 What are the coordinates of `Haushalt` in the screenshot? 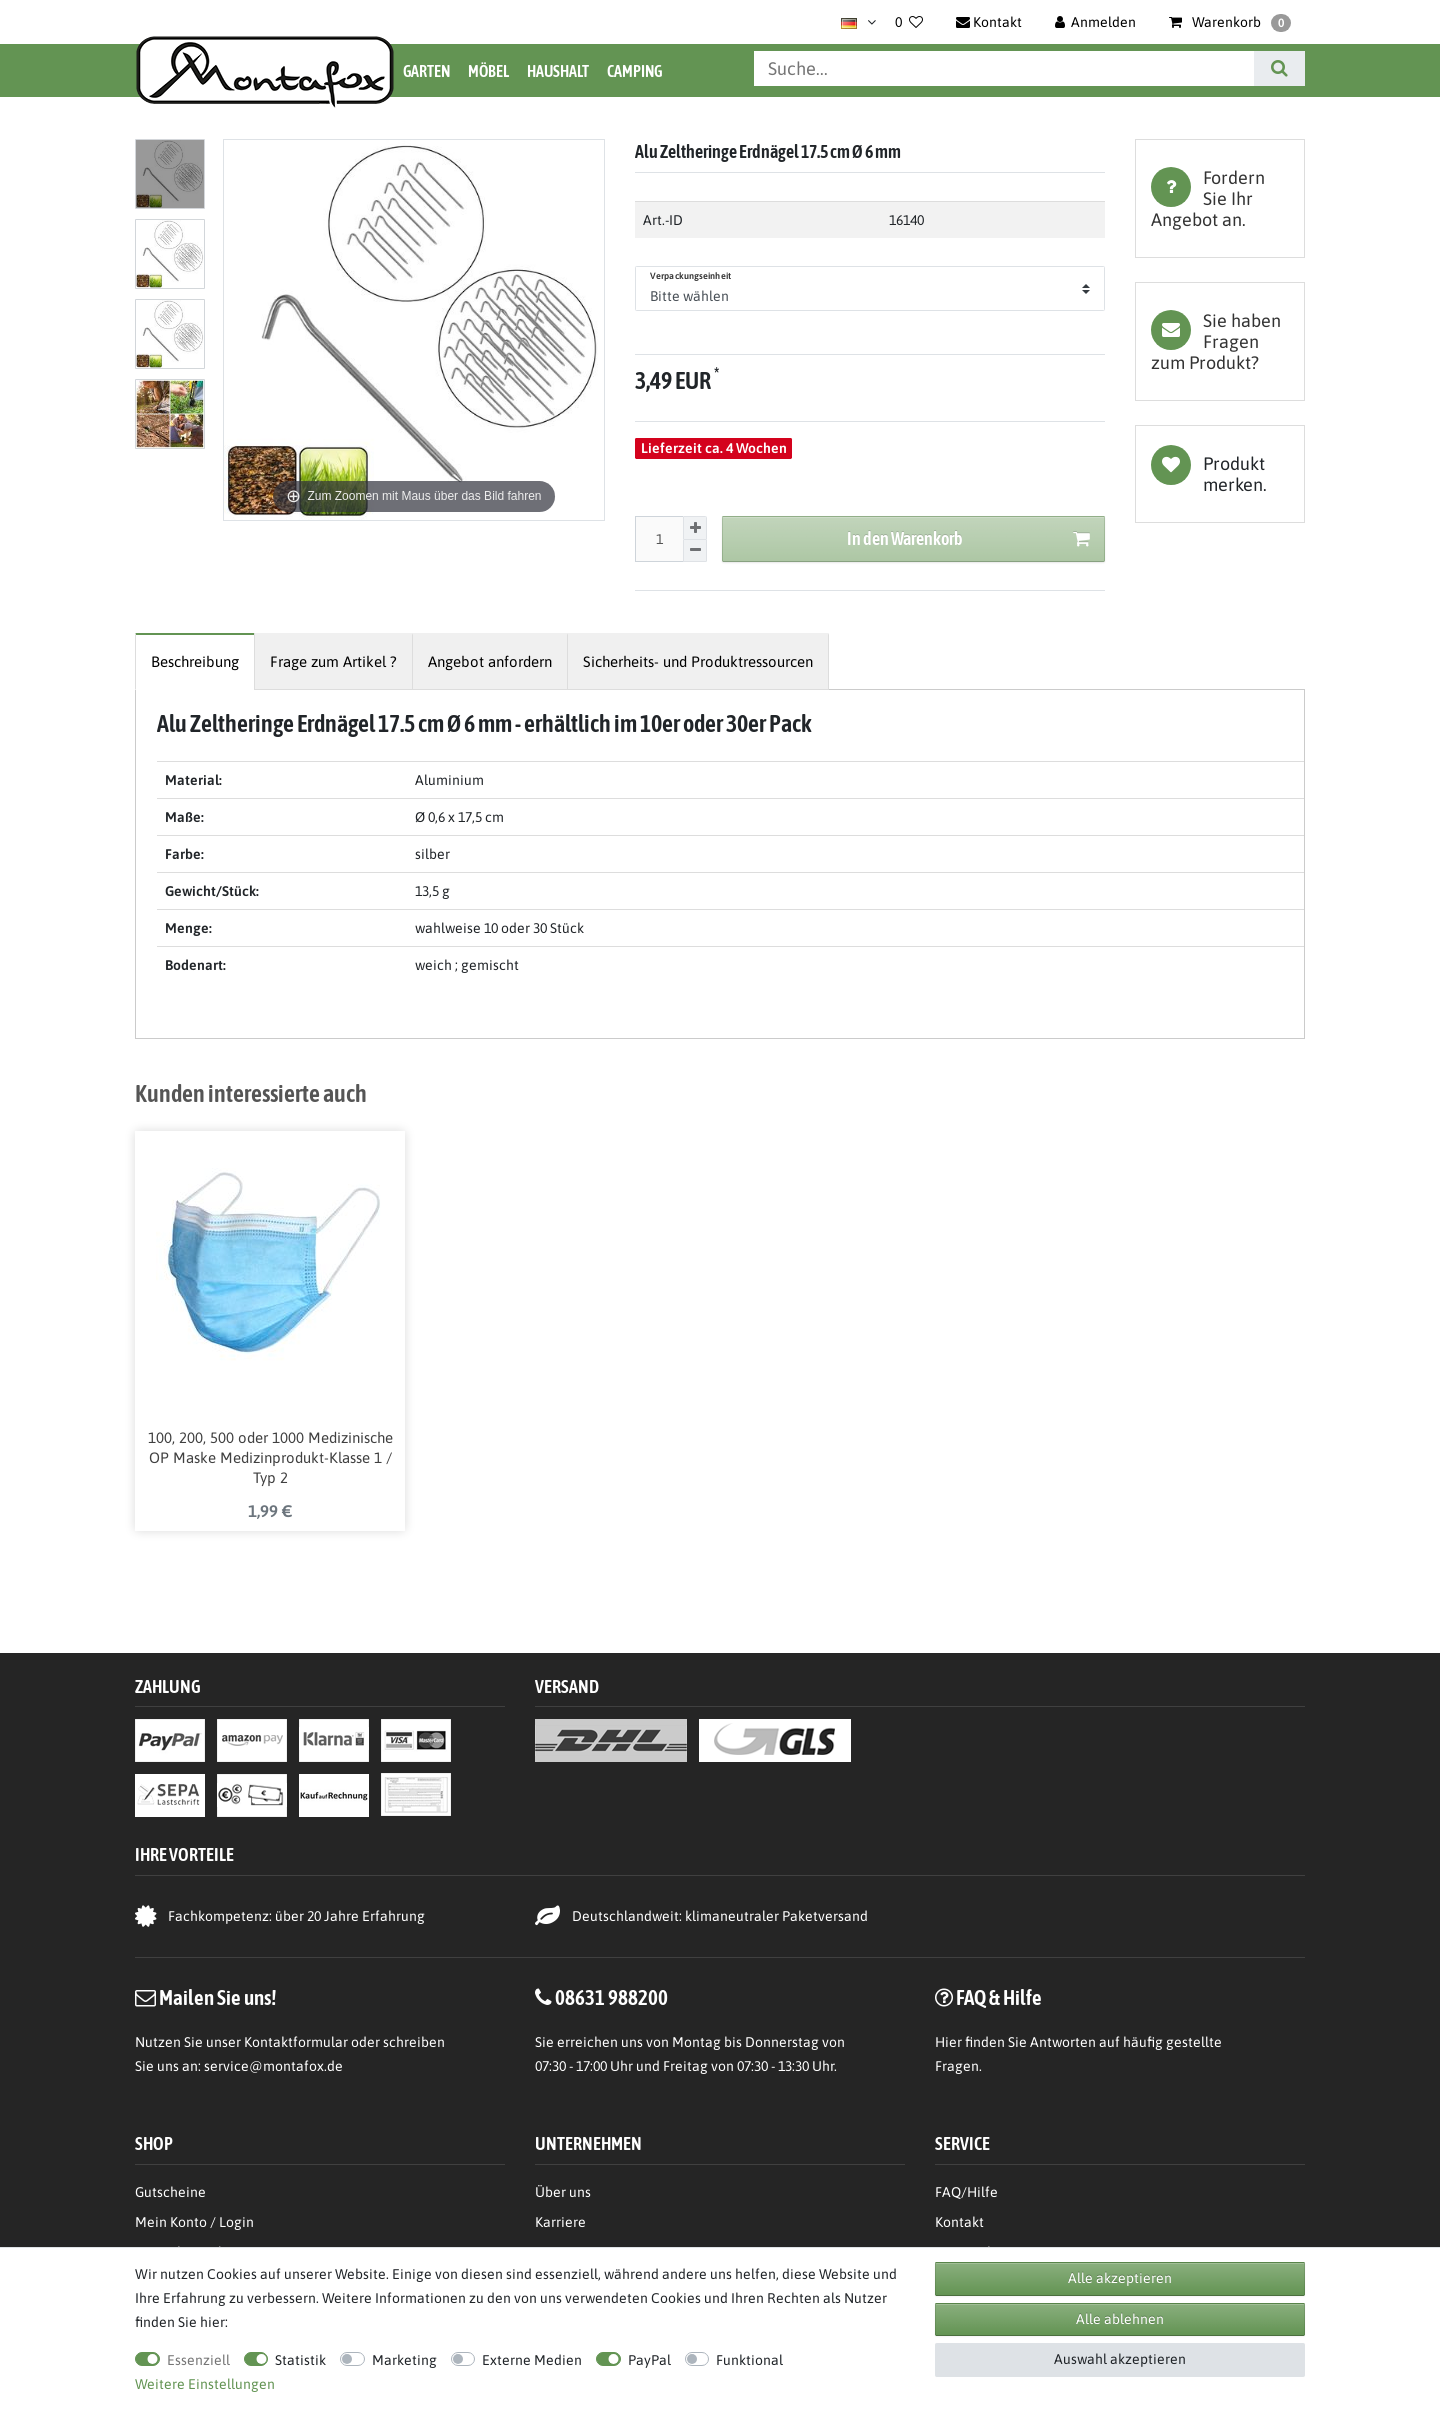 It's located at (558, 71).